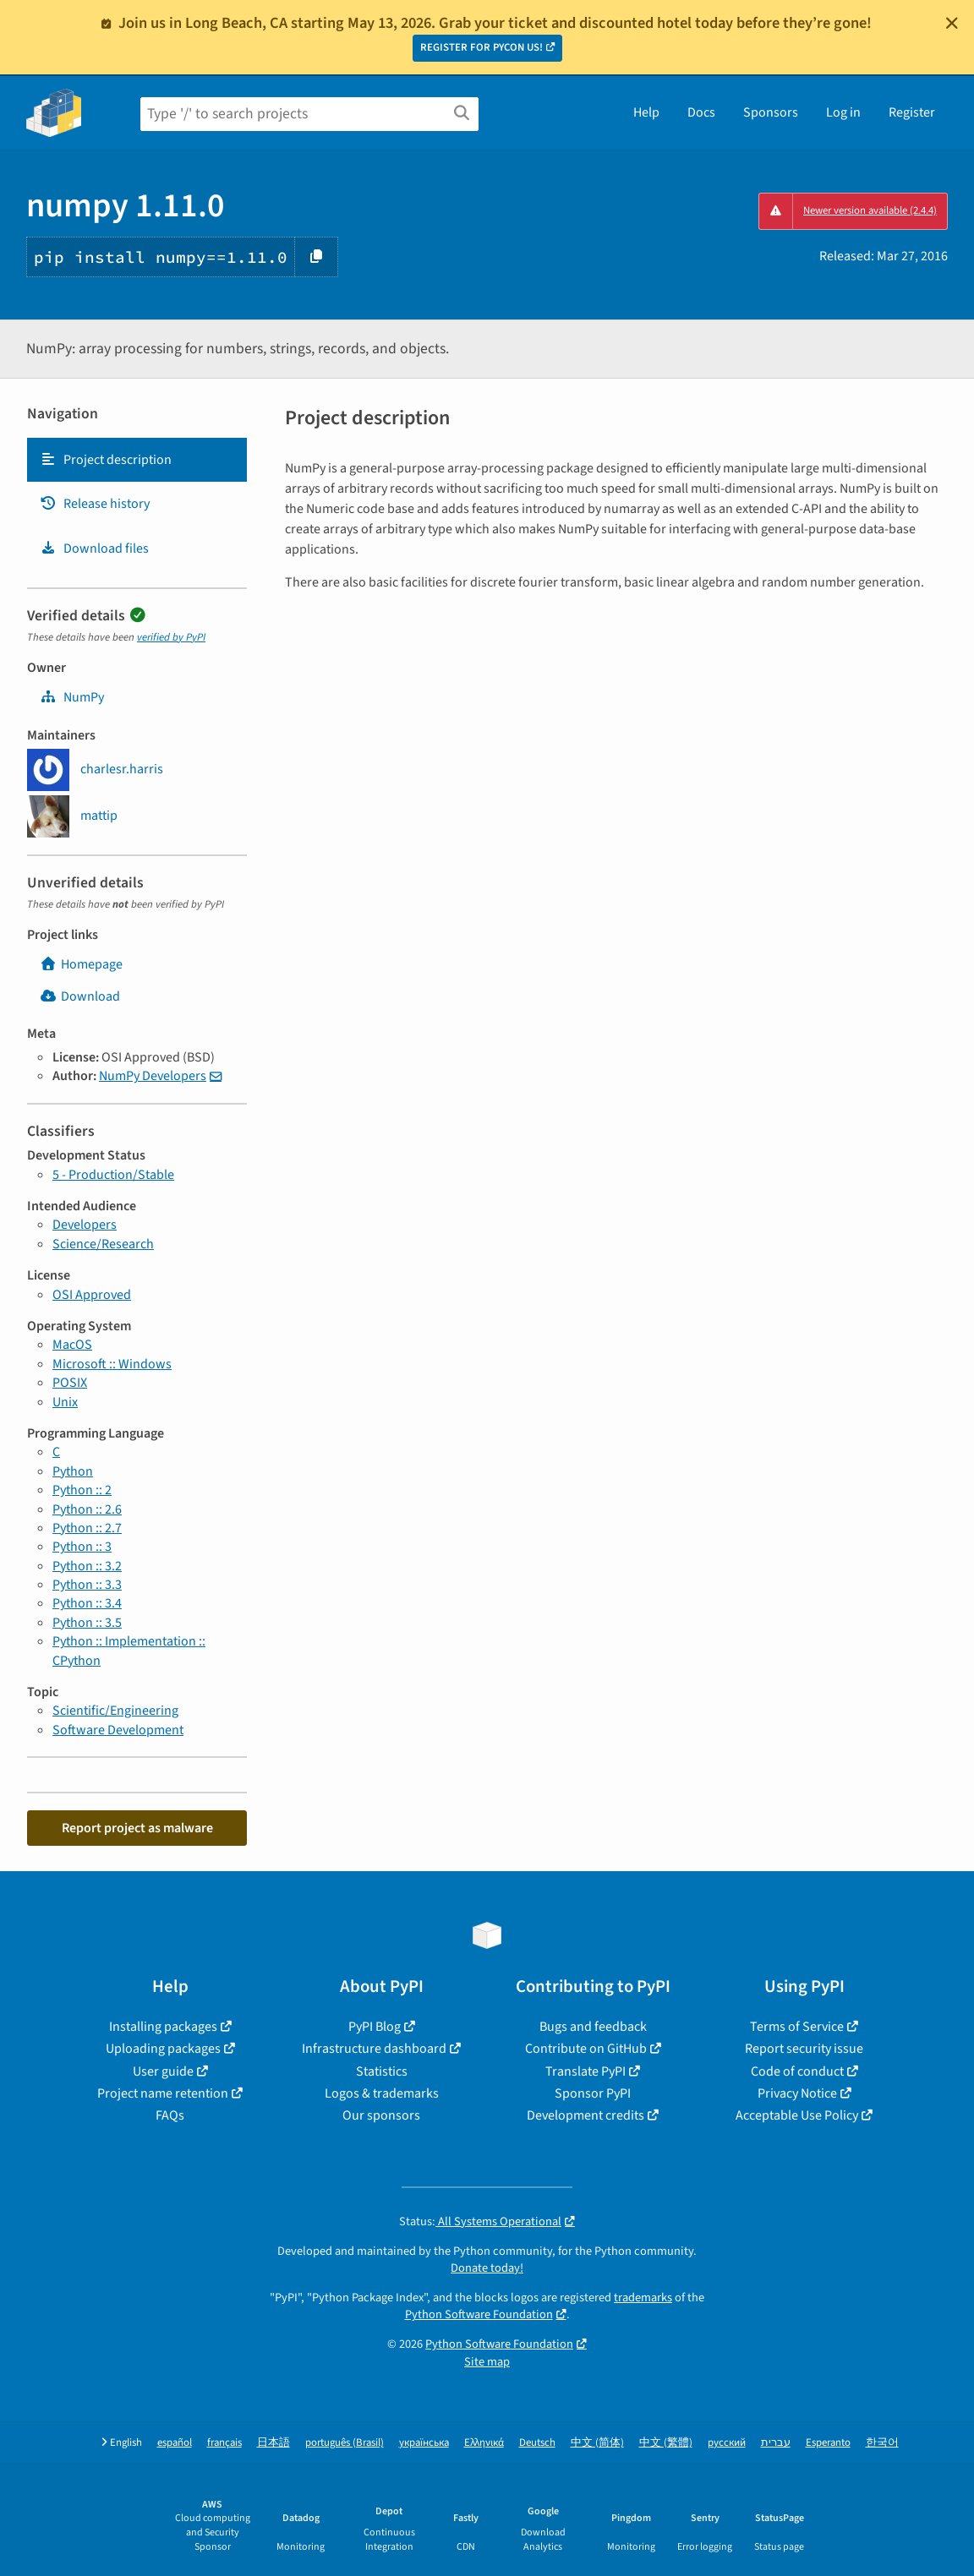  What do you see at coordinates (843, 112) in the screenshot?
I see `Log in` at bounding box center [843, 112].